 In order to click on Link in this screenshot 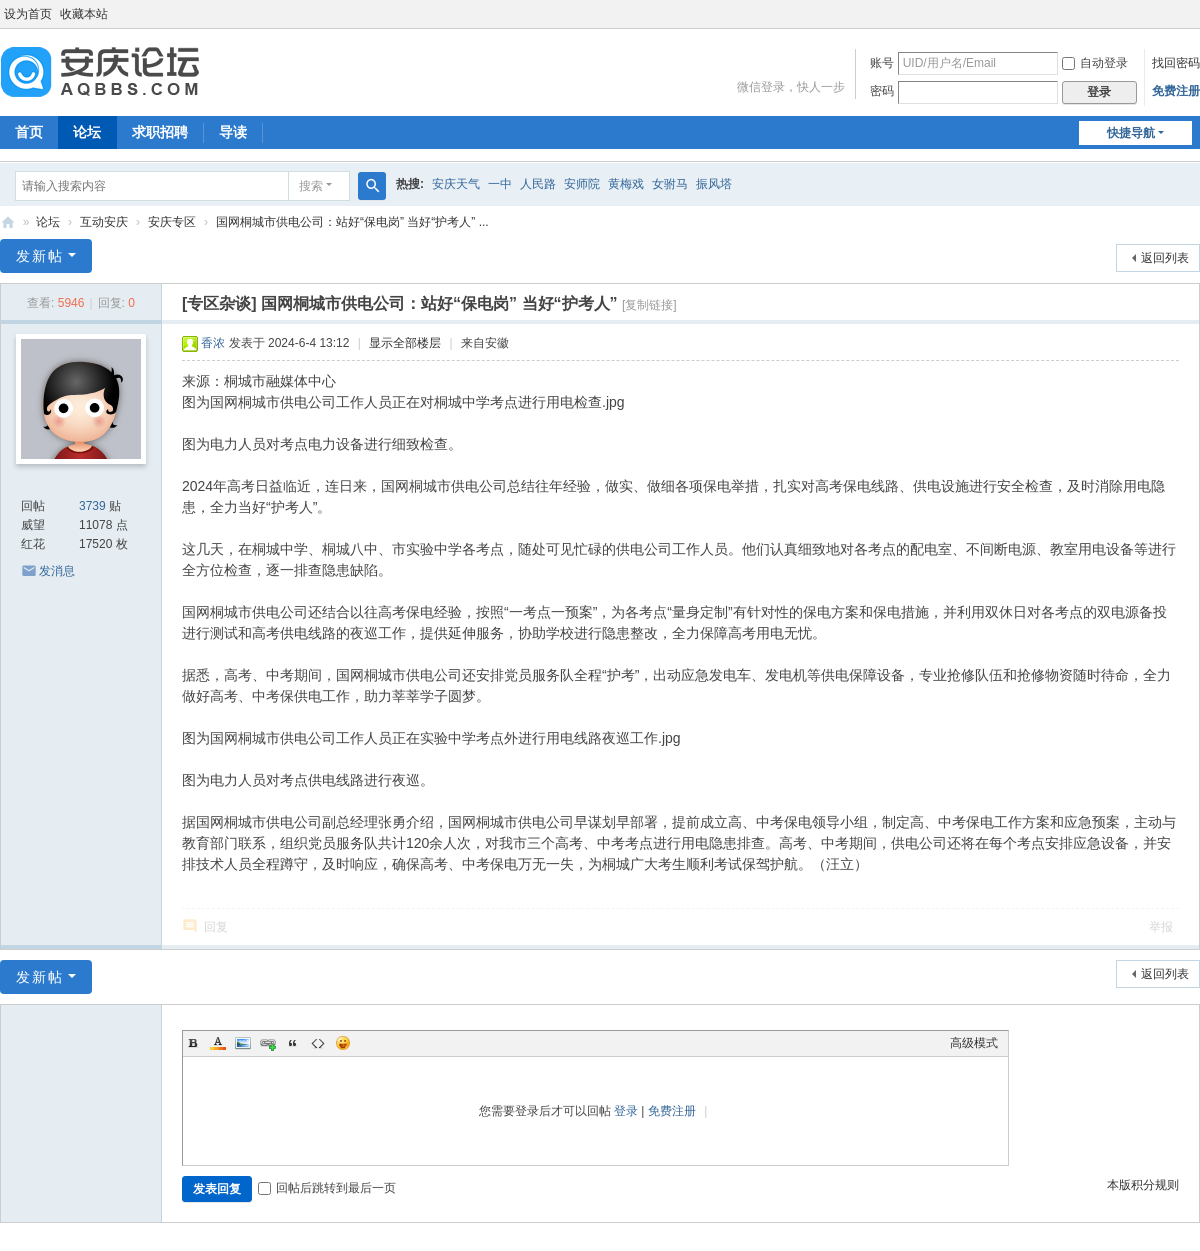, I will do `click(268, 1043)`.